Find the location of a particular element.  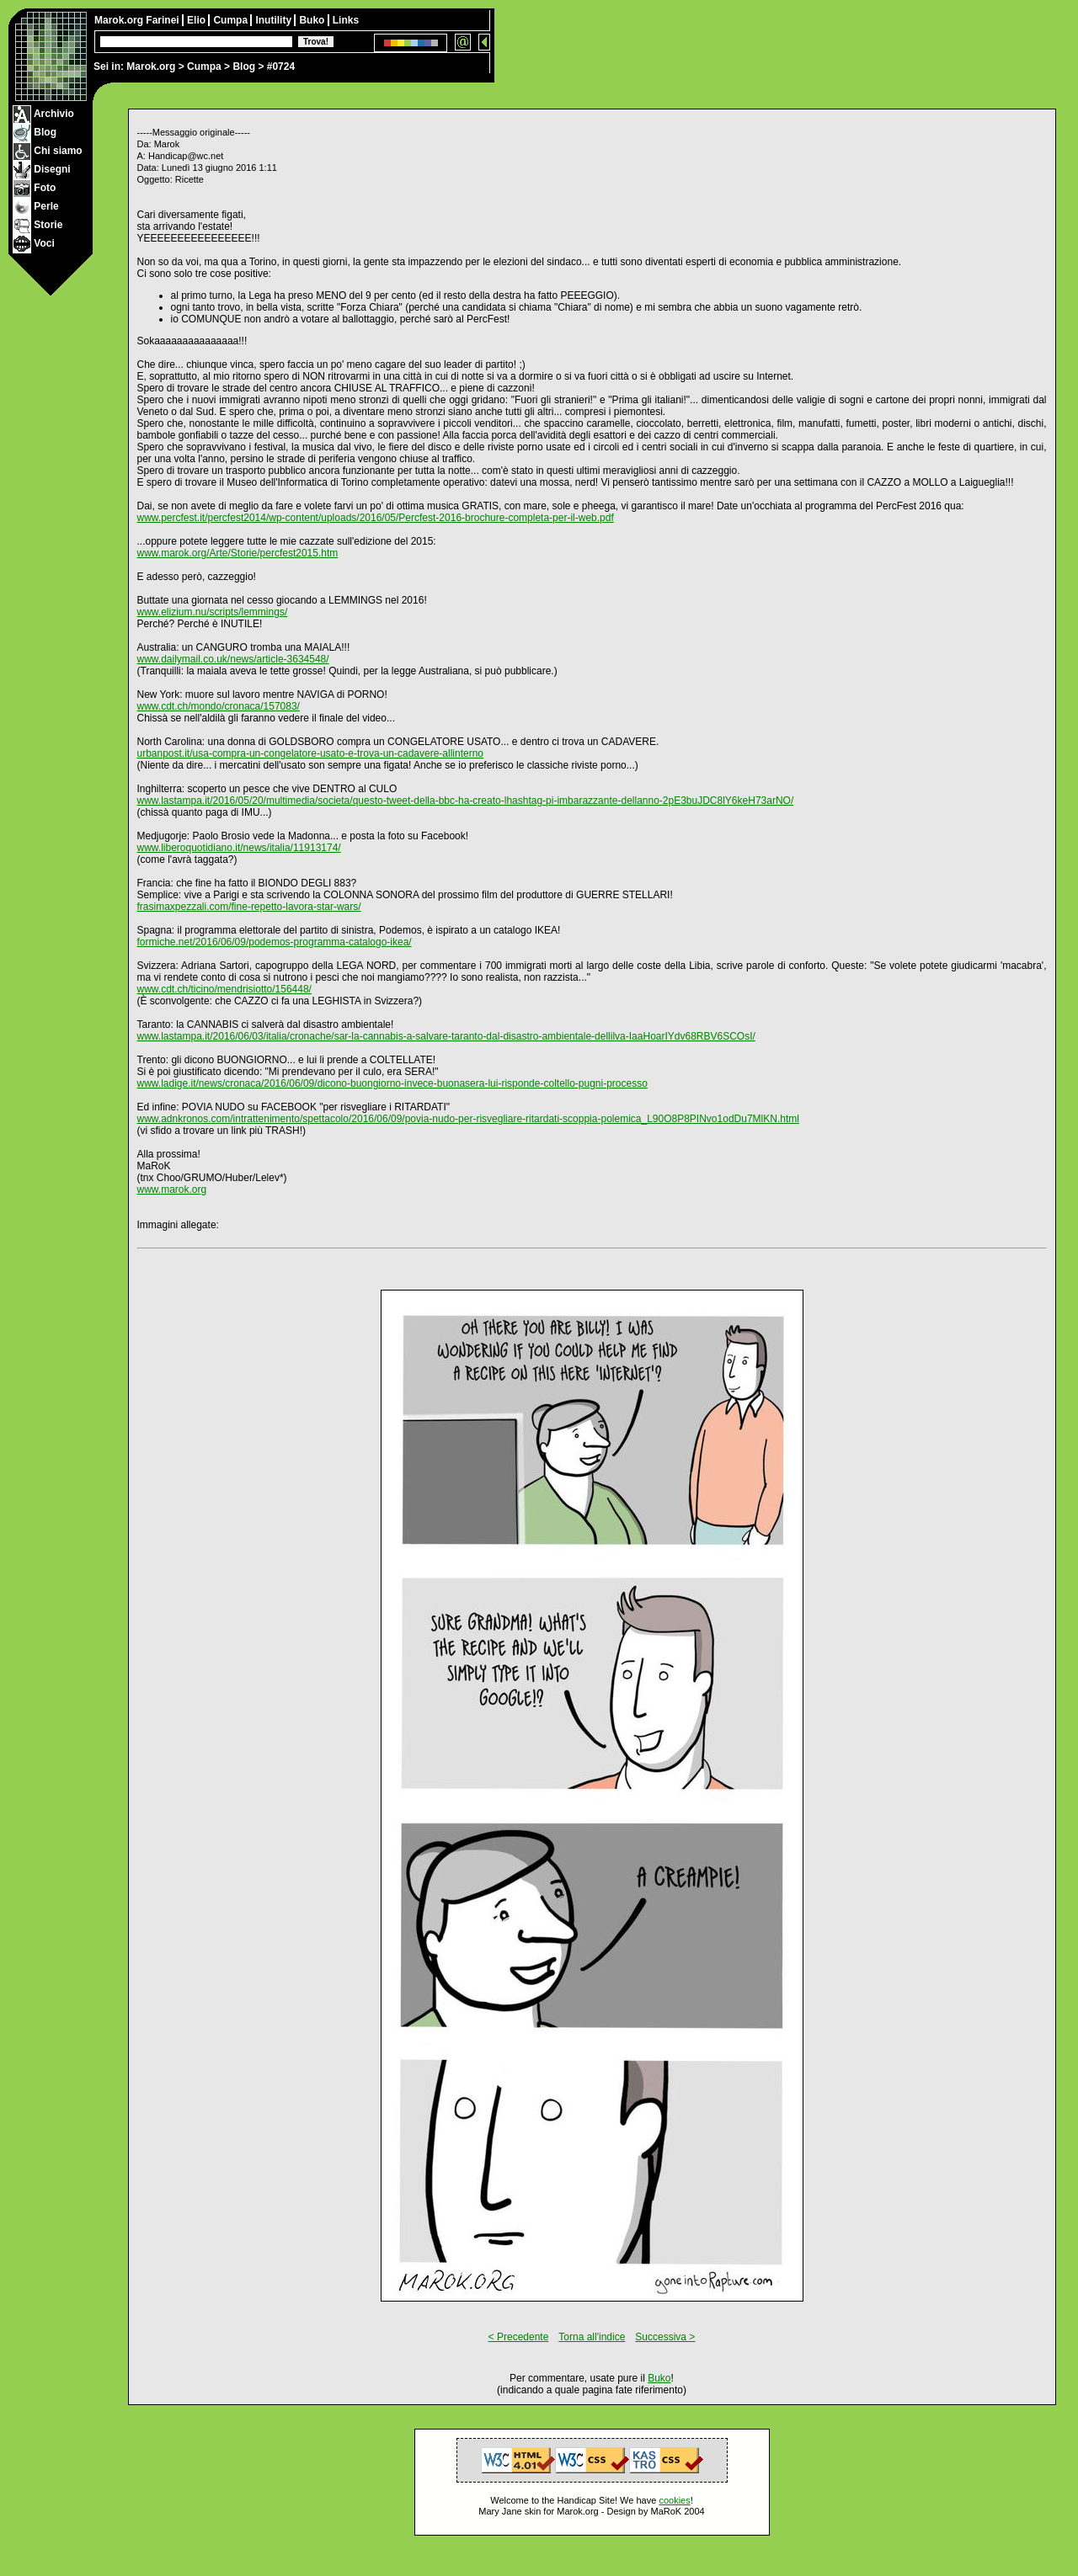

Elio is located at coordinates (197, 20).